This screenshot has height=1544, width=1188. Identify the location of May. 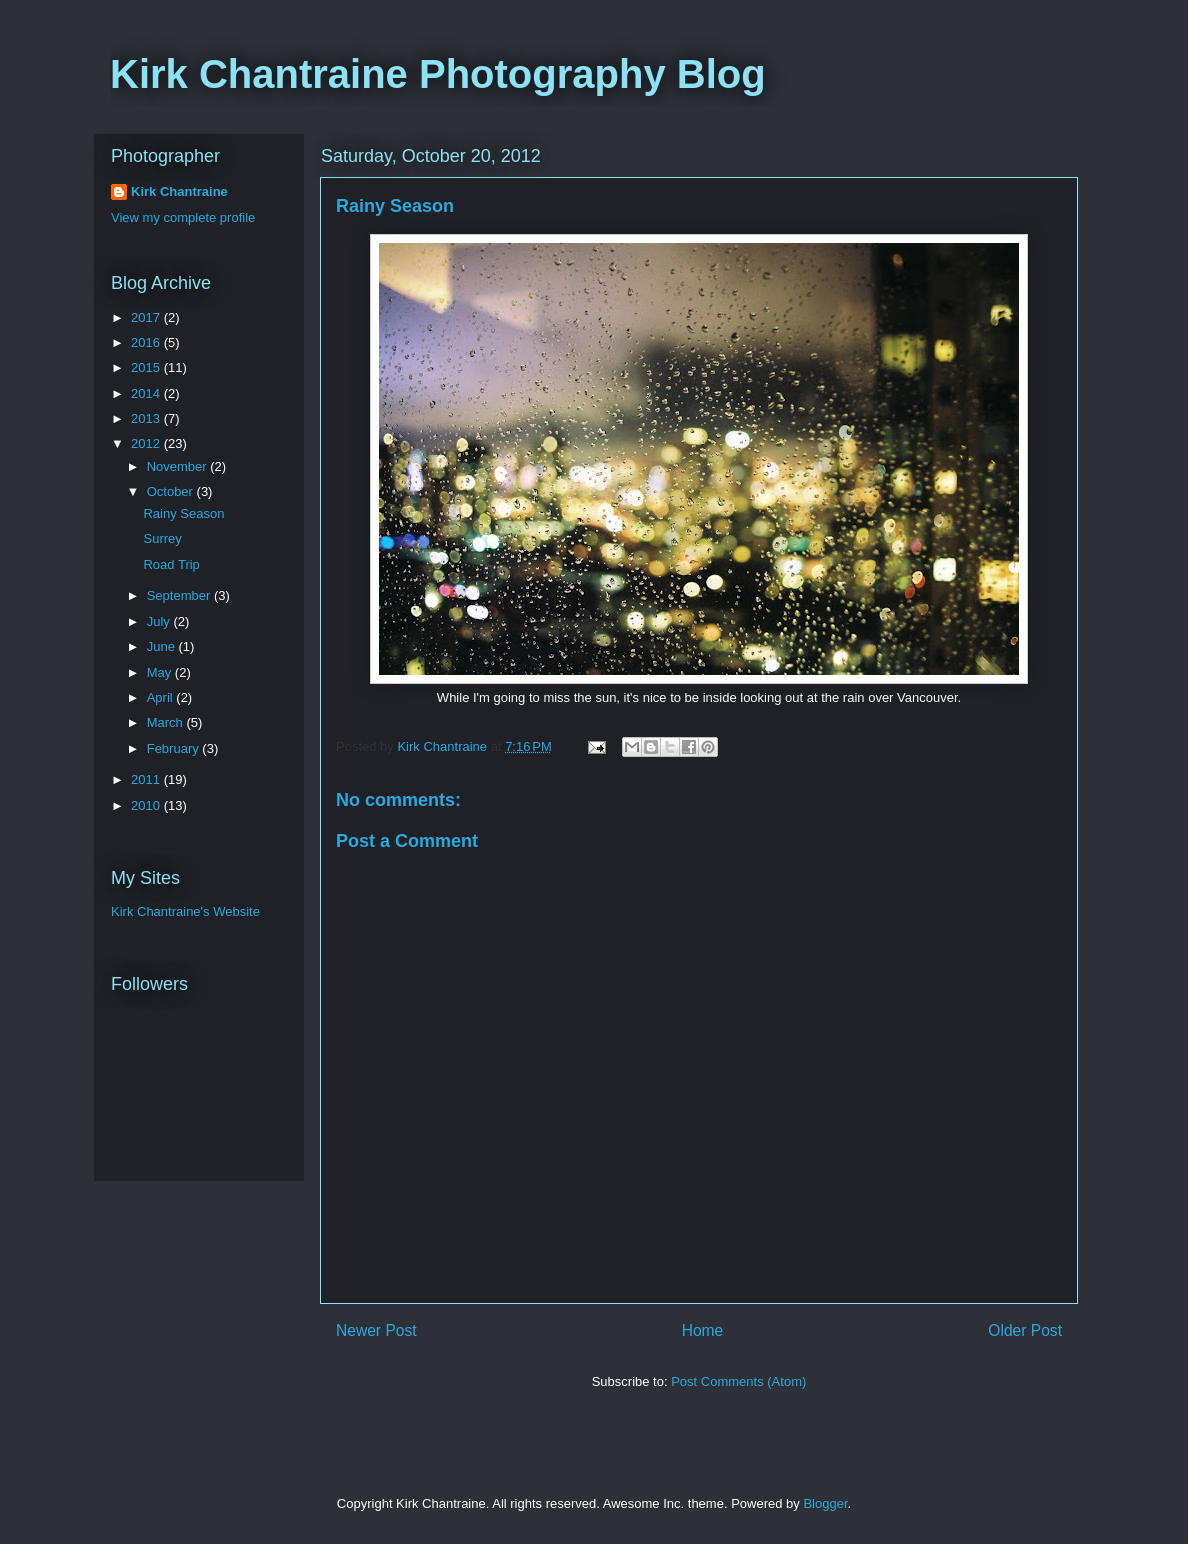
(161, 672).